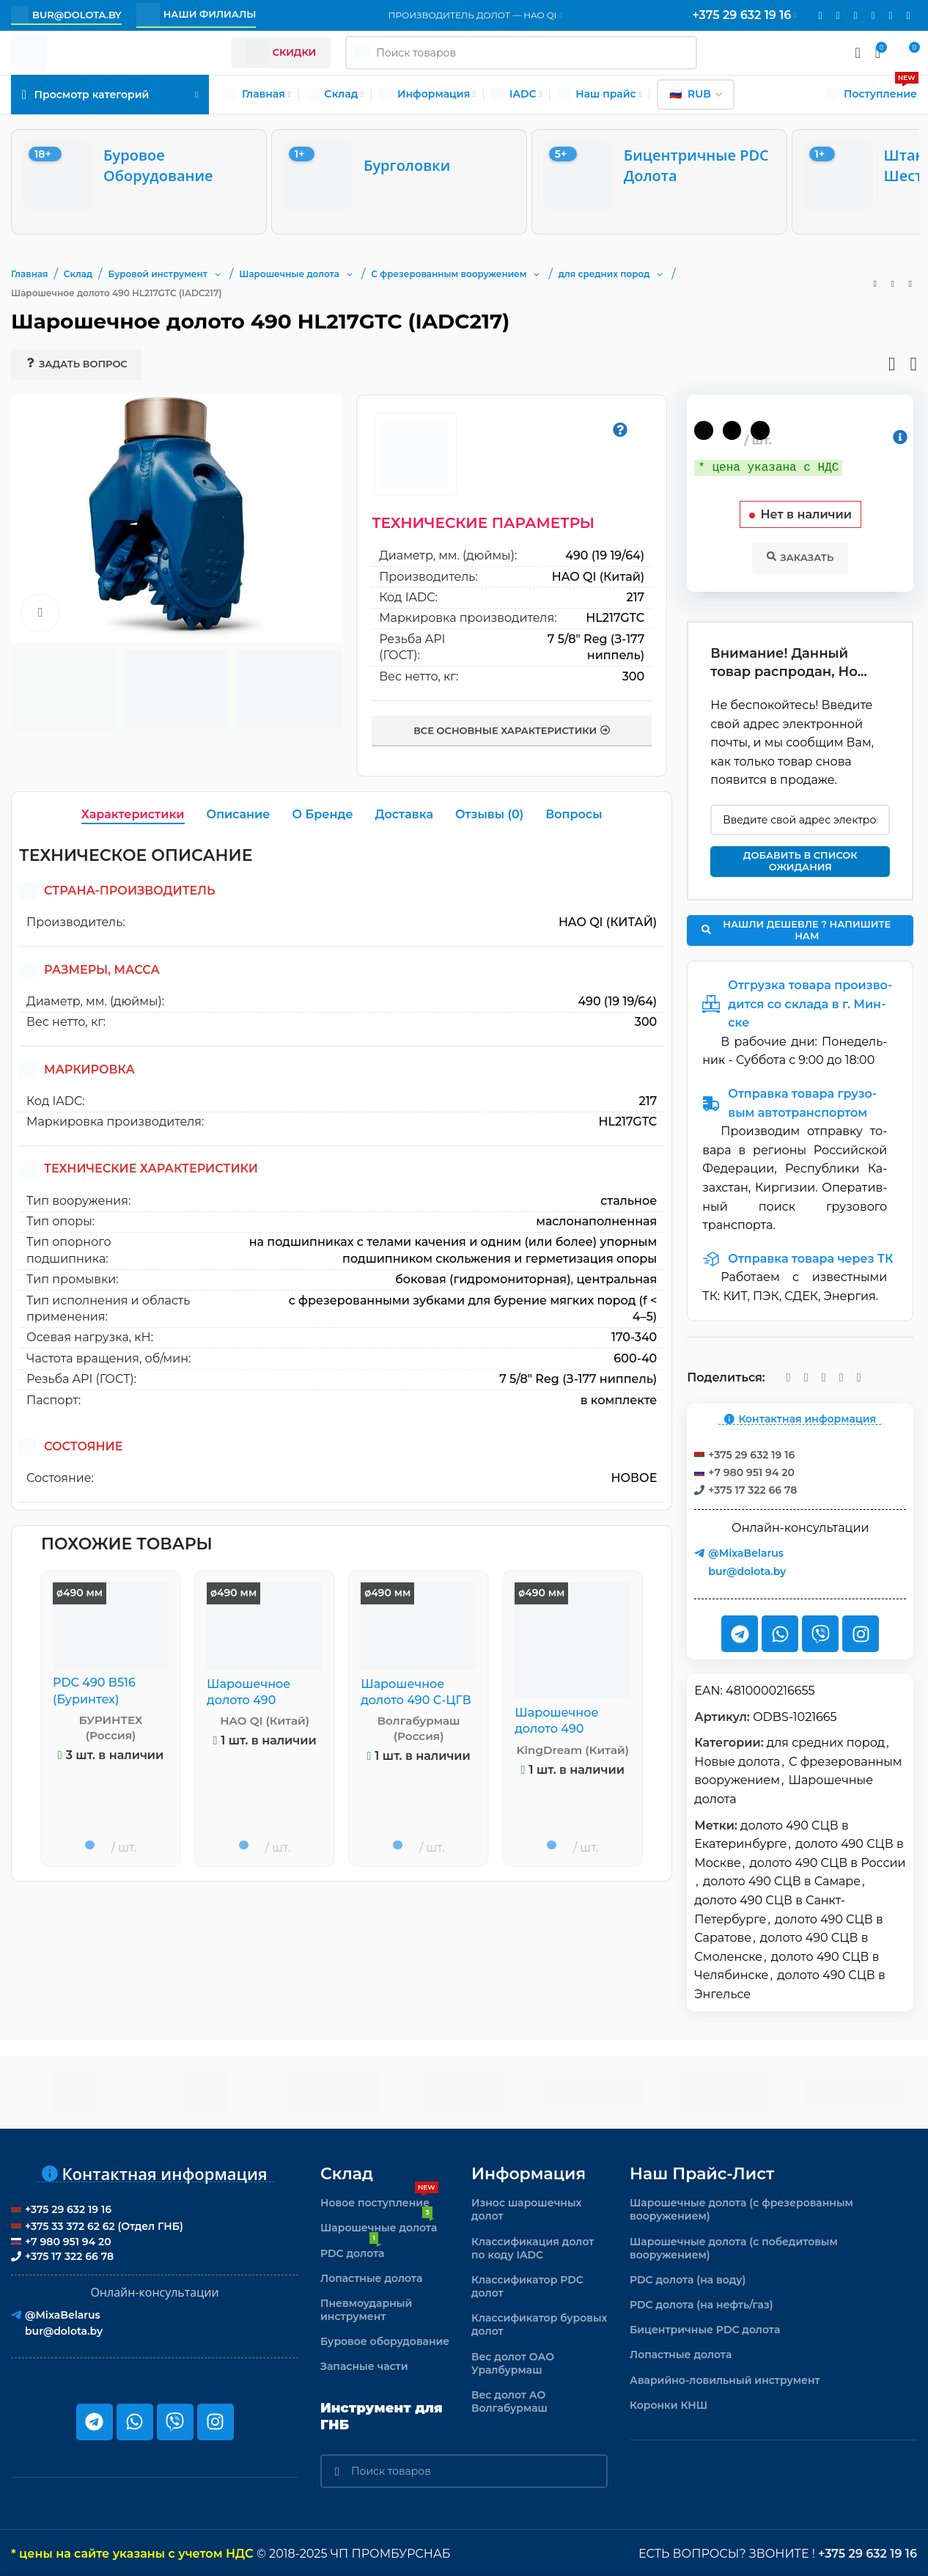  Describe the element at coordinates (635, 1358) in the screenshot. I see `600-40` at that location.